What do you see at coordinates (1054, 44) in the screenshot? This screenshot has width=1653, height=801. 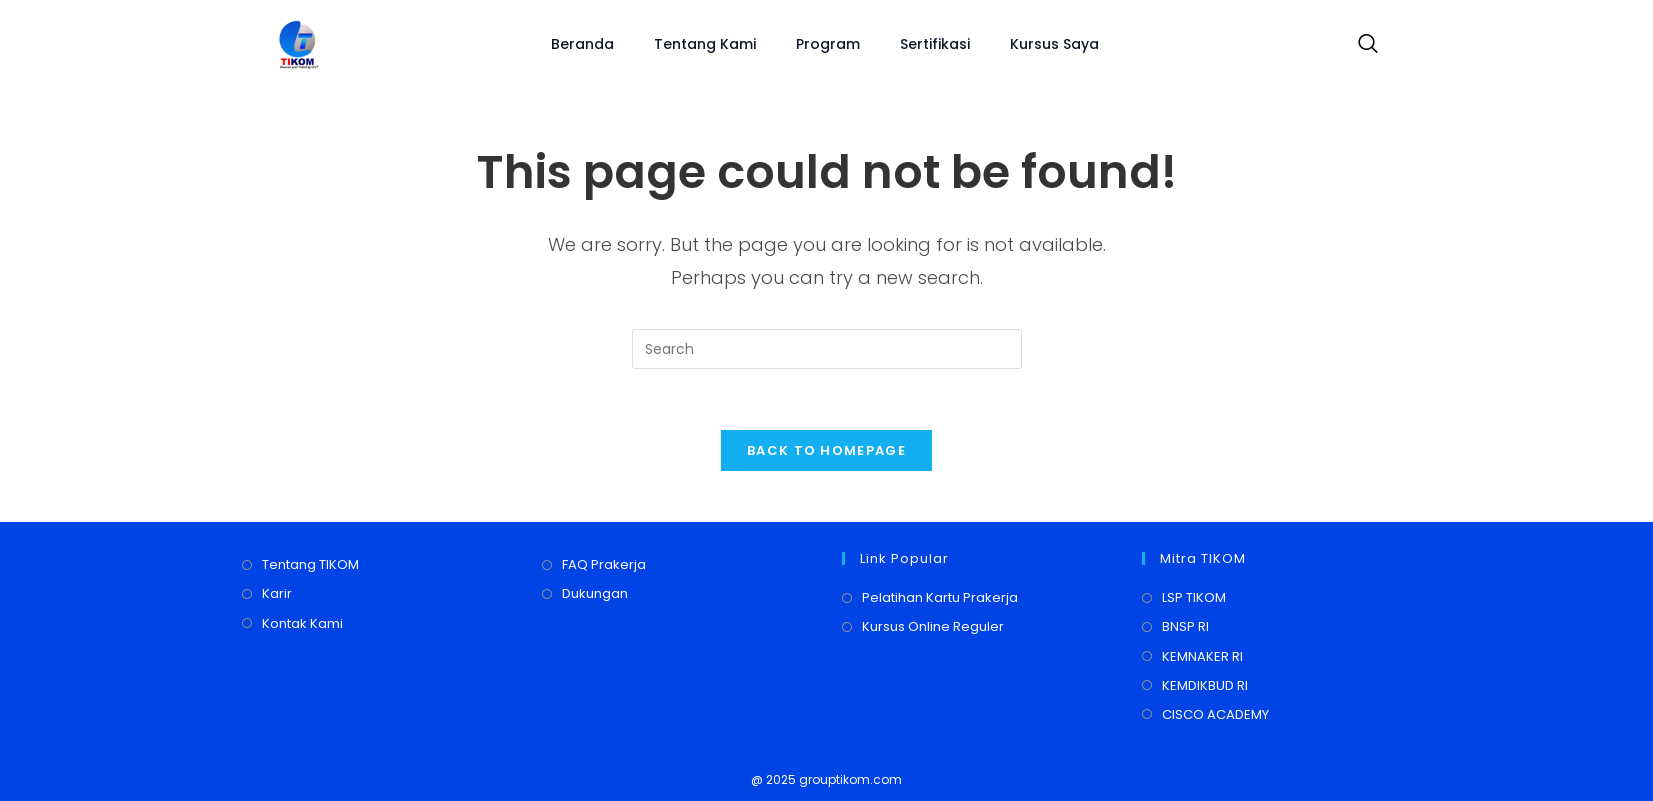 I see `Kursus Saya` at bounding box center [1054, 44].